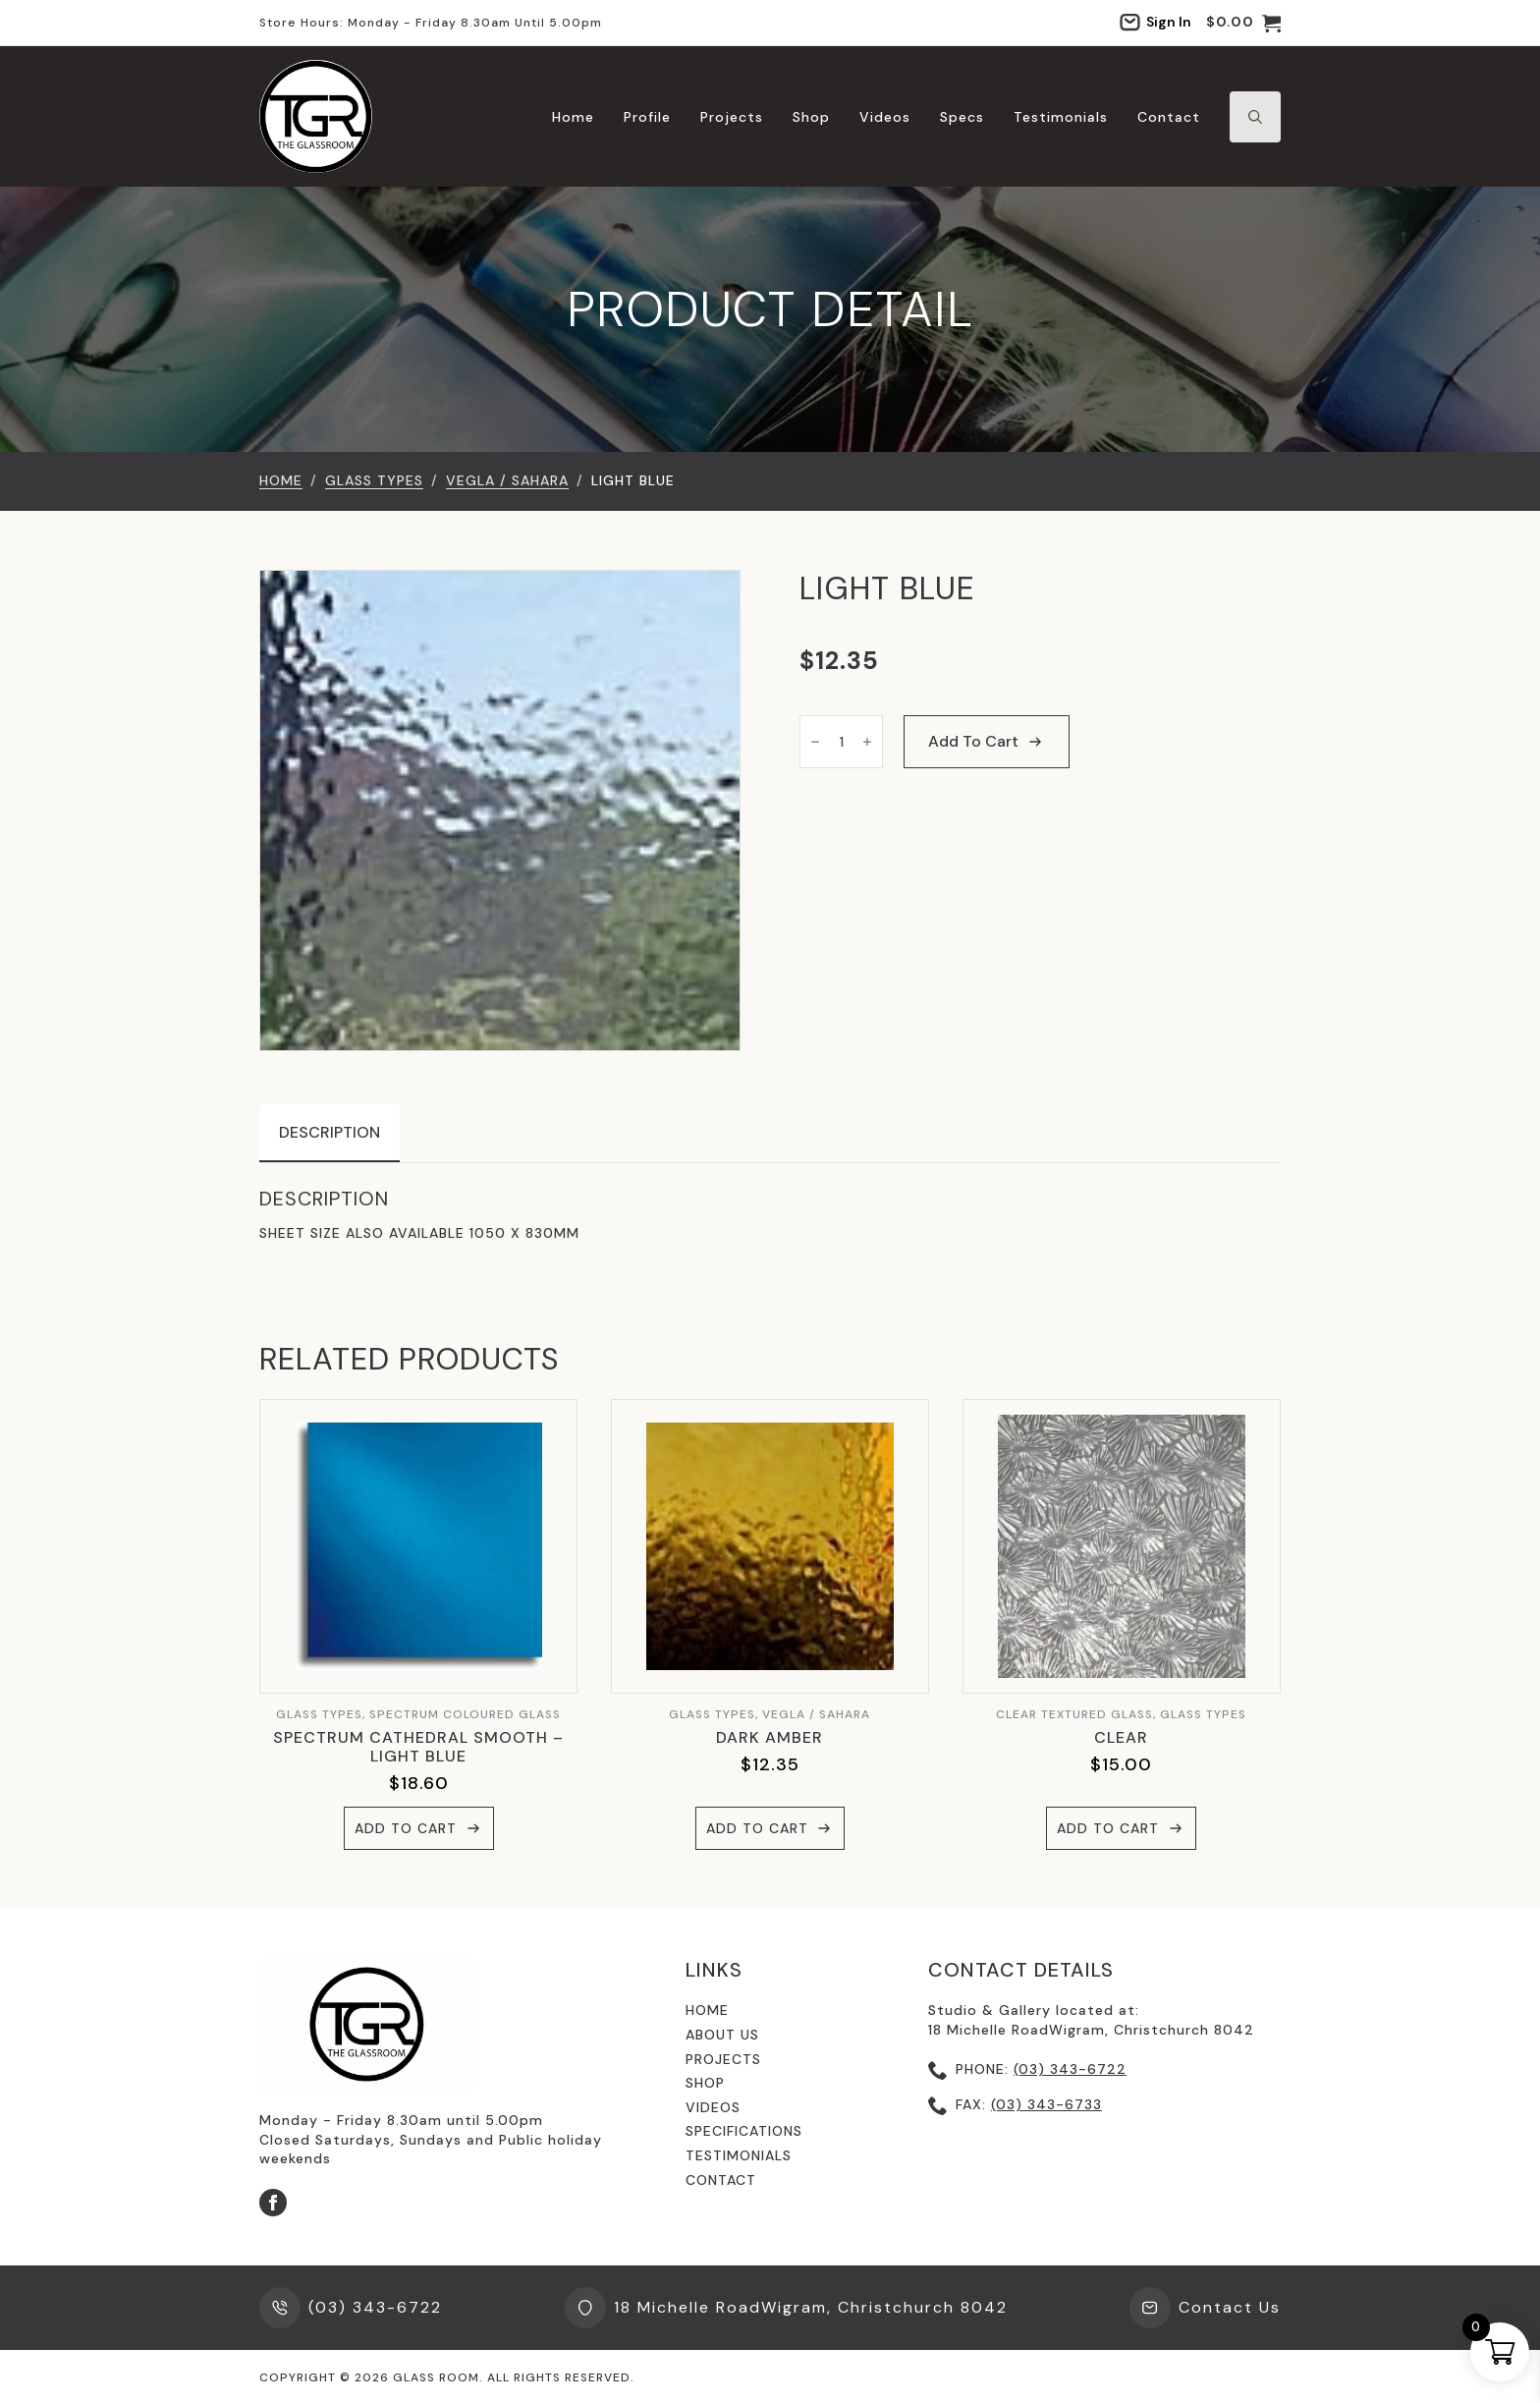 The width and height of the screenshot is (1540, 2403). I want to click on Specs, so click(962, 117).